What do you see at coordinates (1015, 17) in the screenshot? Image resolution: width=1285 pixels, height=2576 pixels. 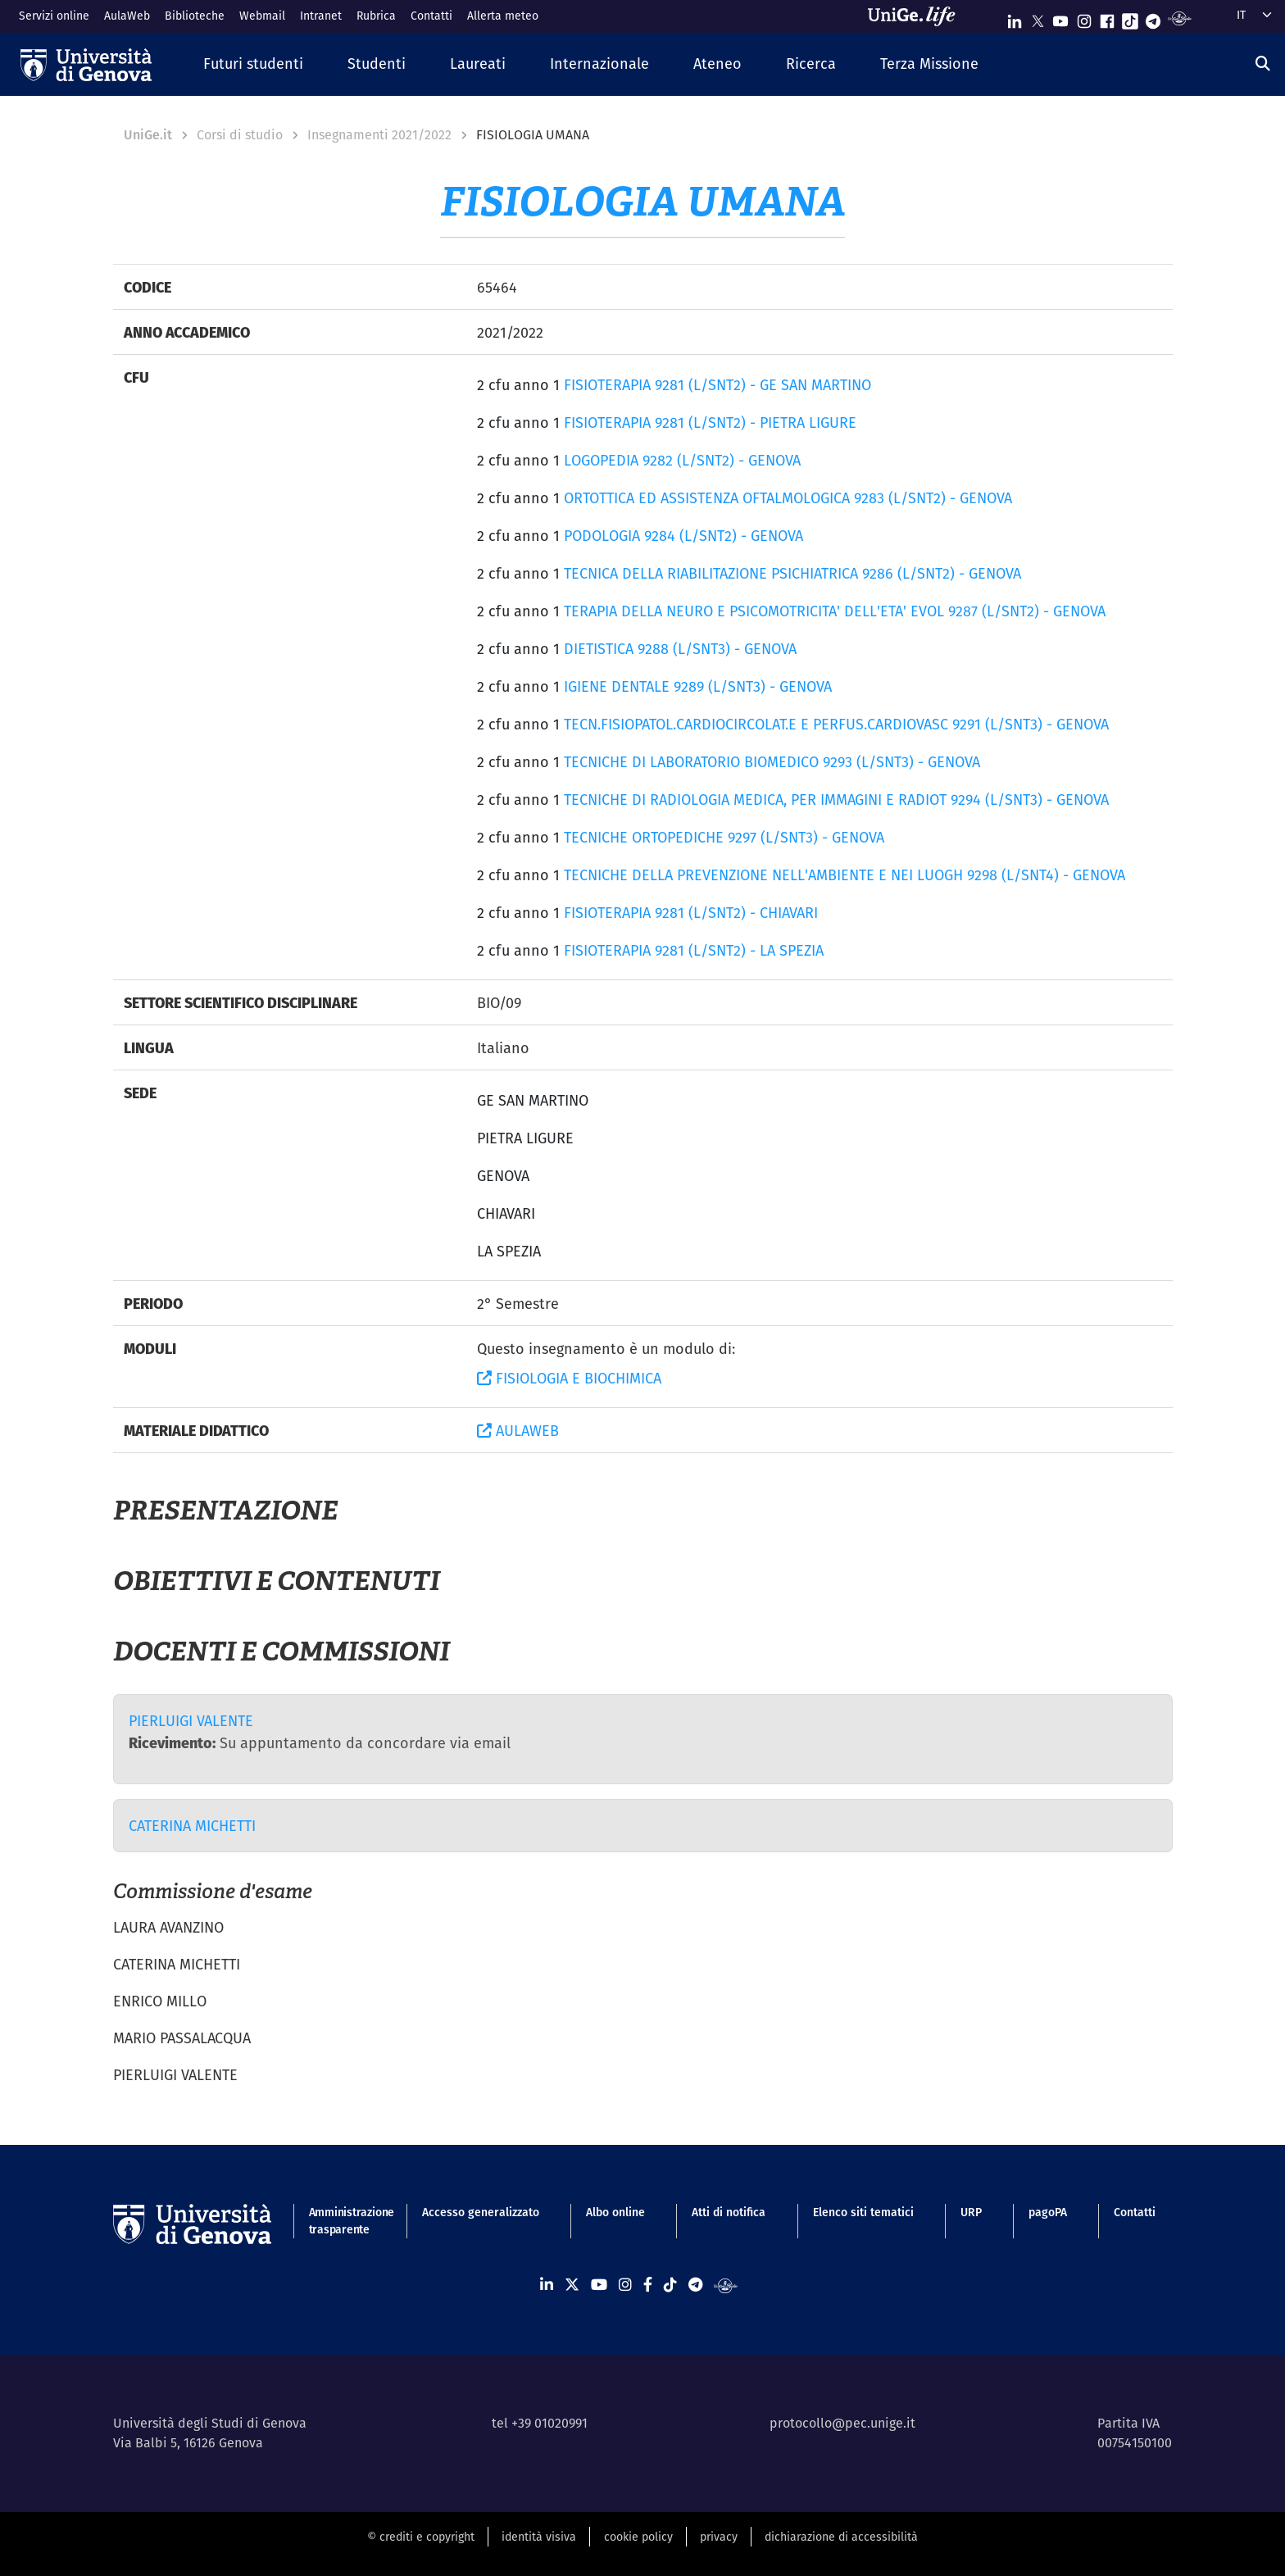 I see `[Seguici su Linkedin]` at bounding box center [1015, 17].